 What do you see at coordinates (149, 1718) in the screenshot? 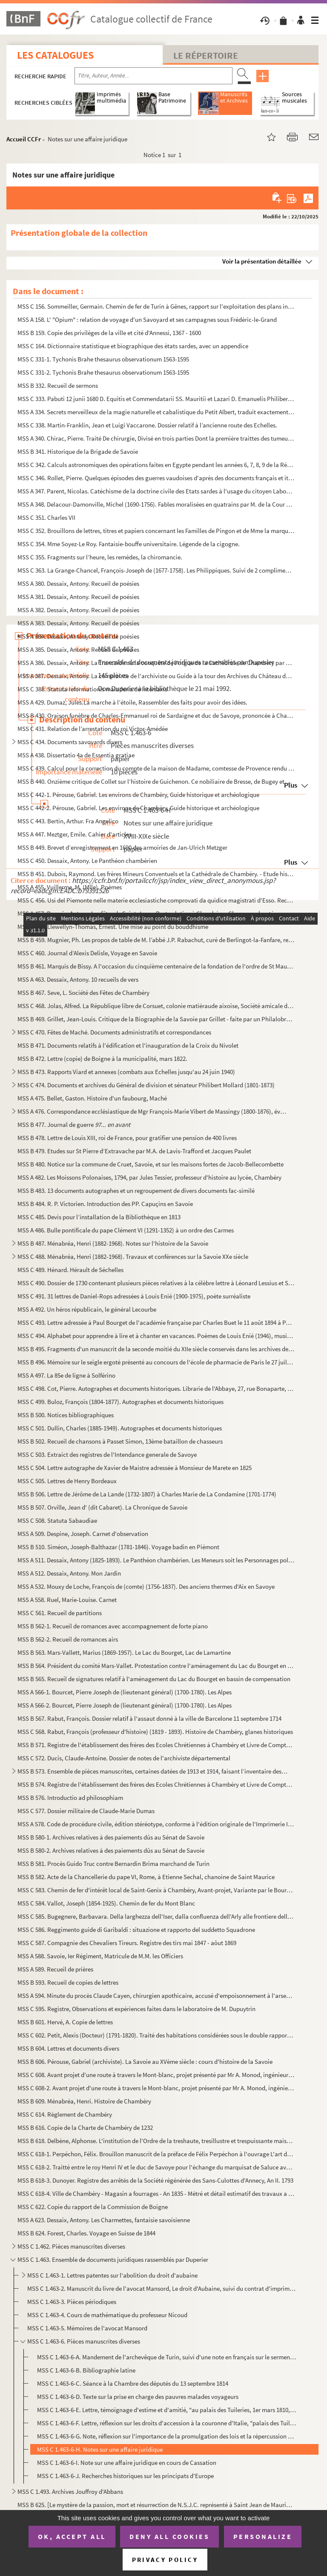
I see `MSS B 567. Rabut, François. Dossier relatif à l'assaut donné à la ville de Barcelone 11 septembre 1714` at bounding box center [149, 1718].